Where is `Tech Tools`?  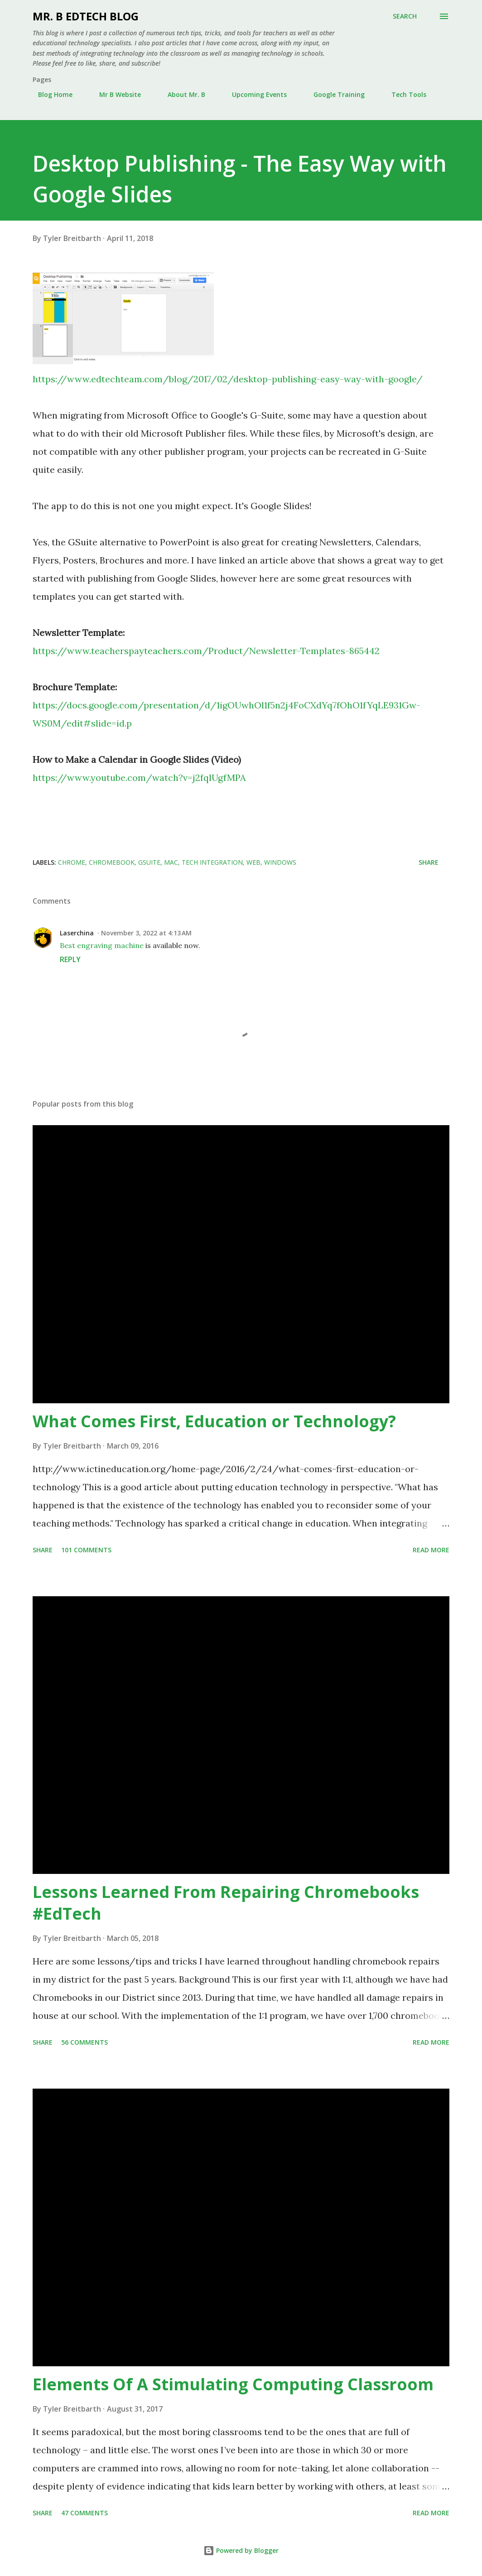 Tech Tools is located at coordinates (403, 94).